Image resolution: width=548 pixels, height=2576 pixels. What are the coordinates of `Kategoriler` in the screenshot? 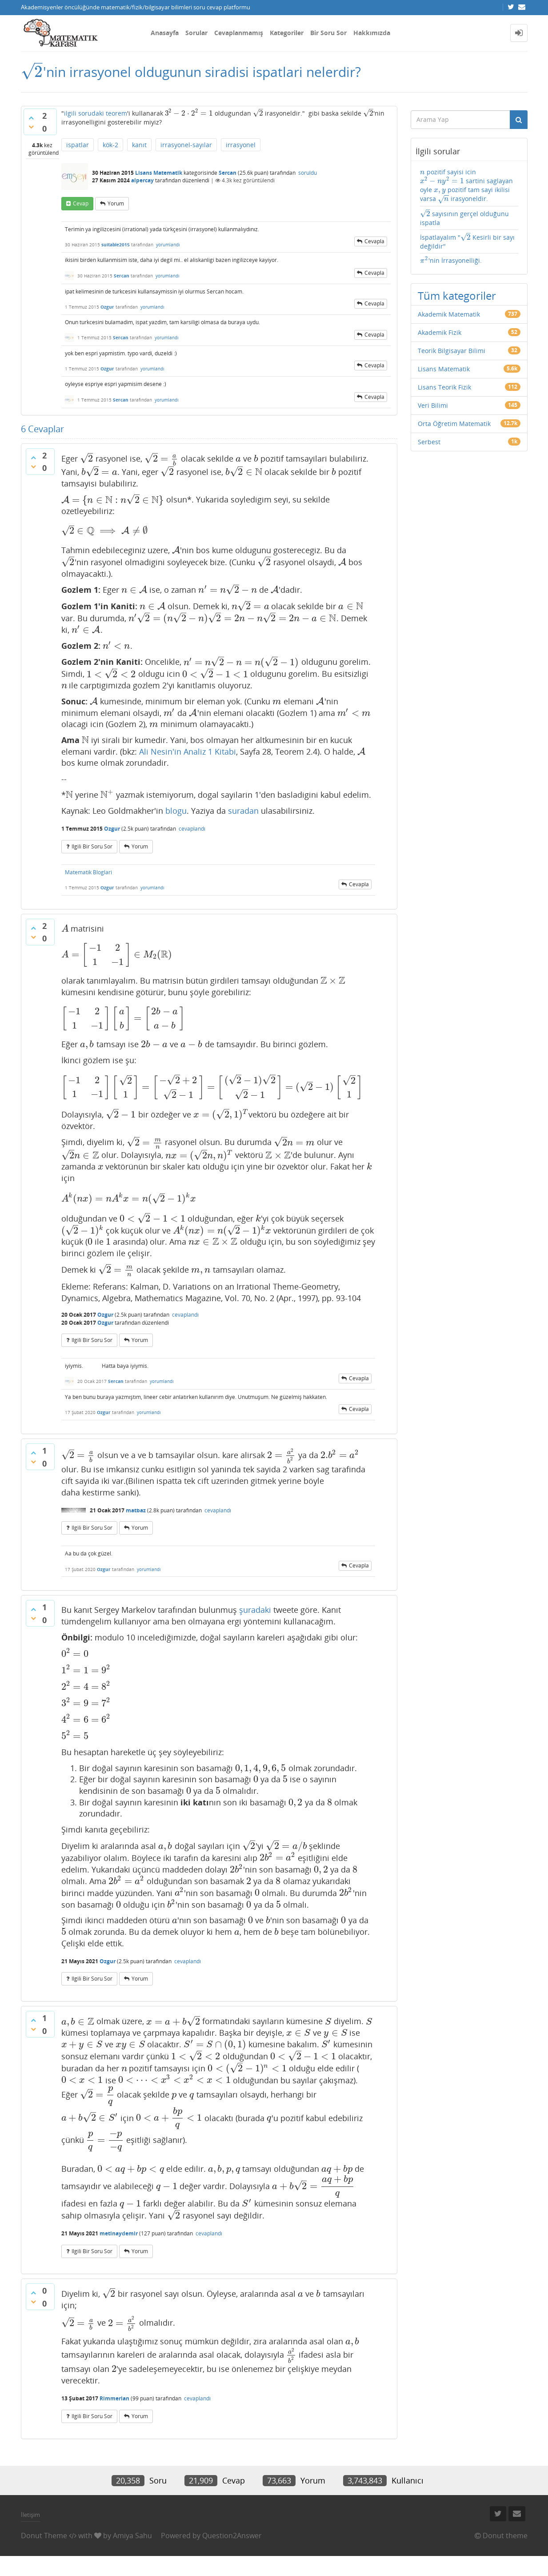 It's located at (287, 32).